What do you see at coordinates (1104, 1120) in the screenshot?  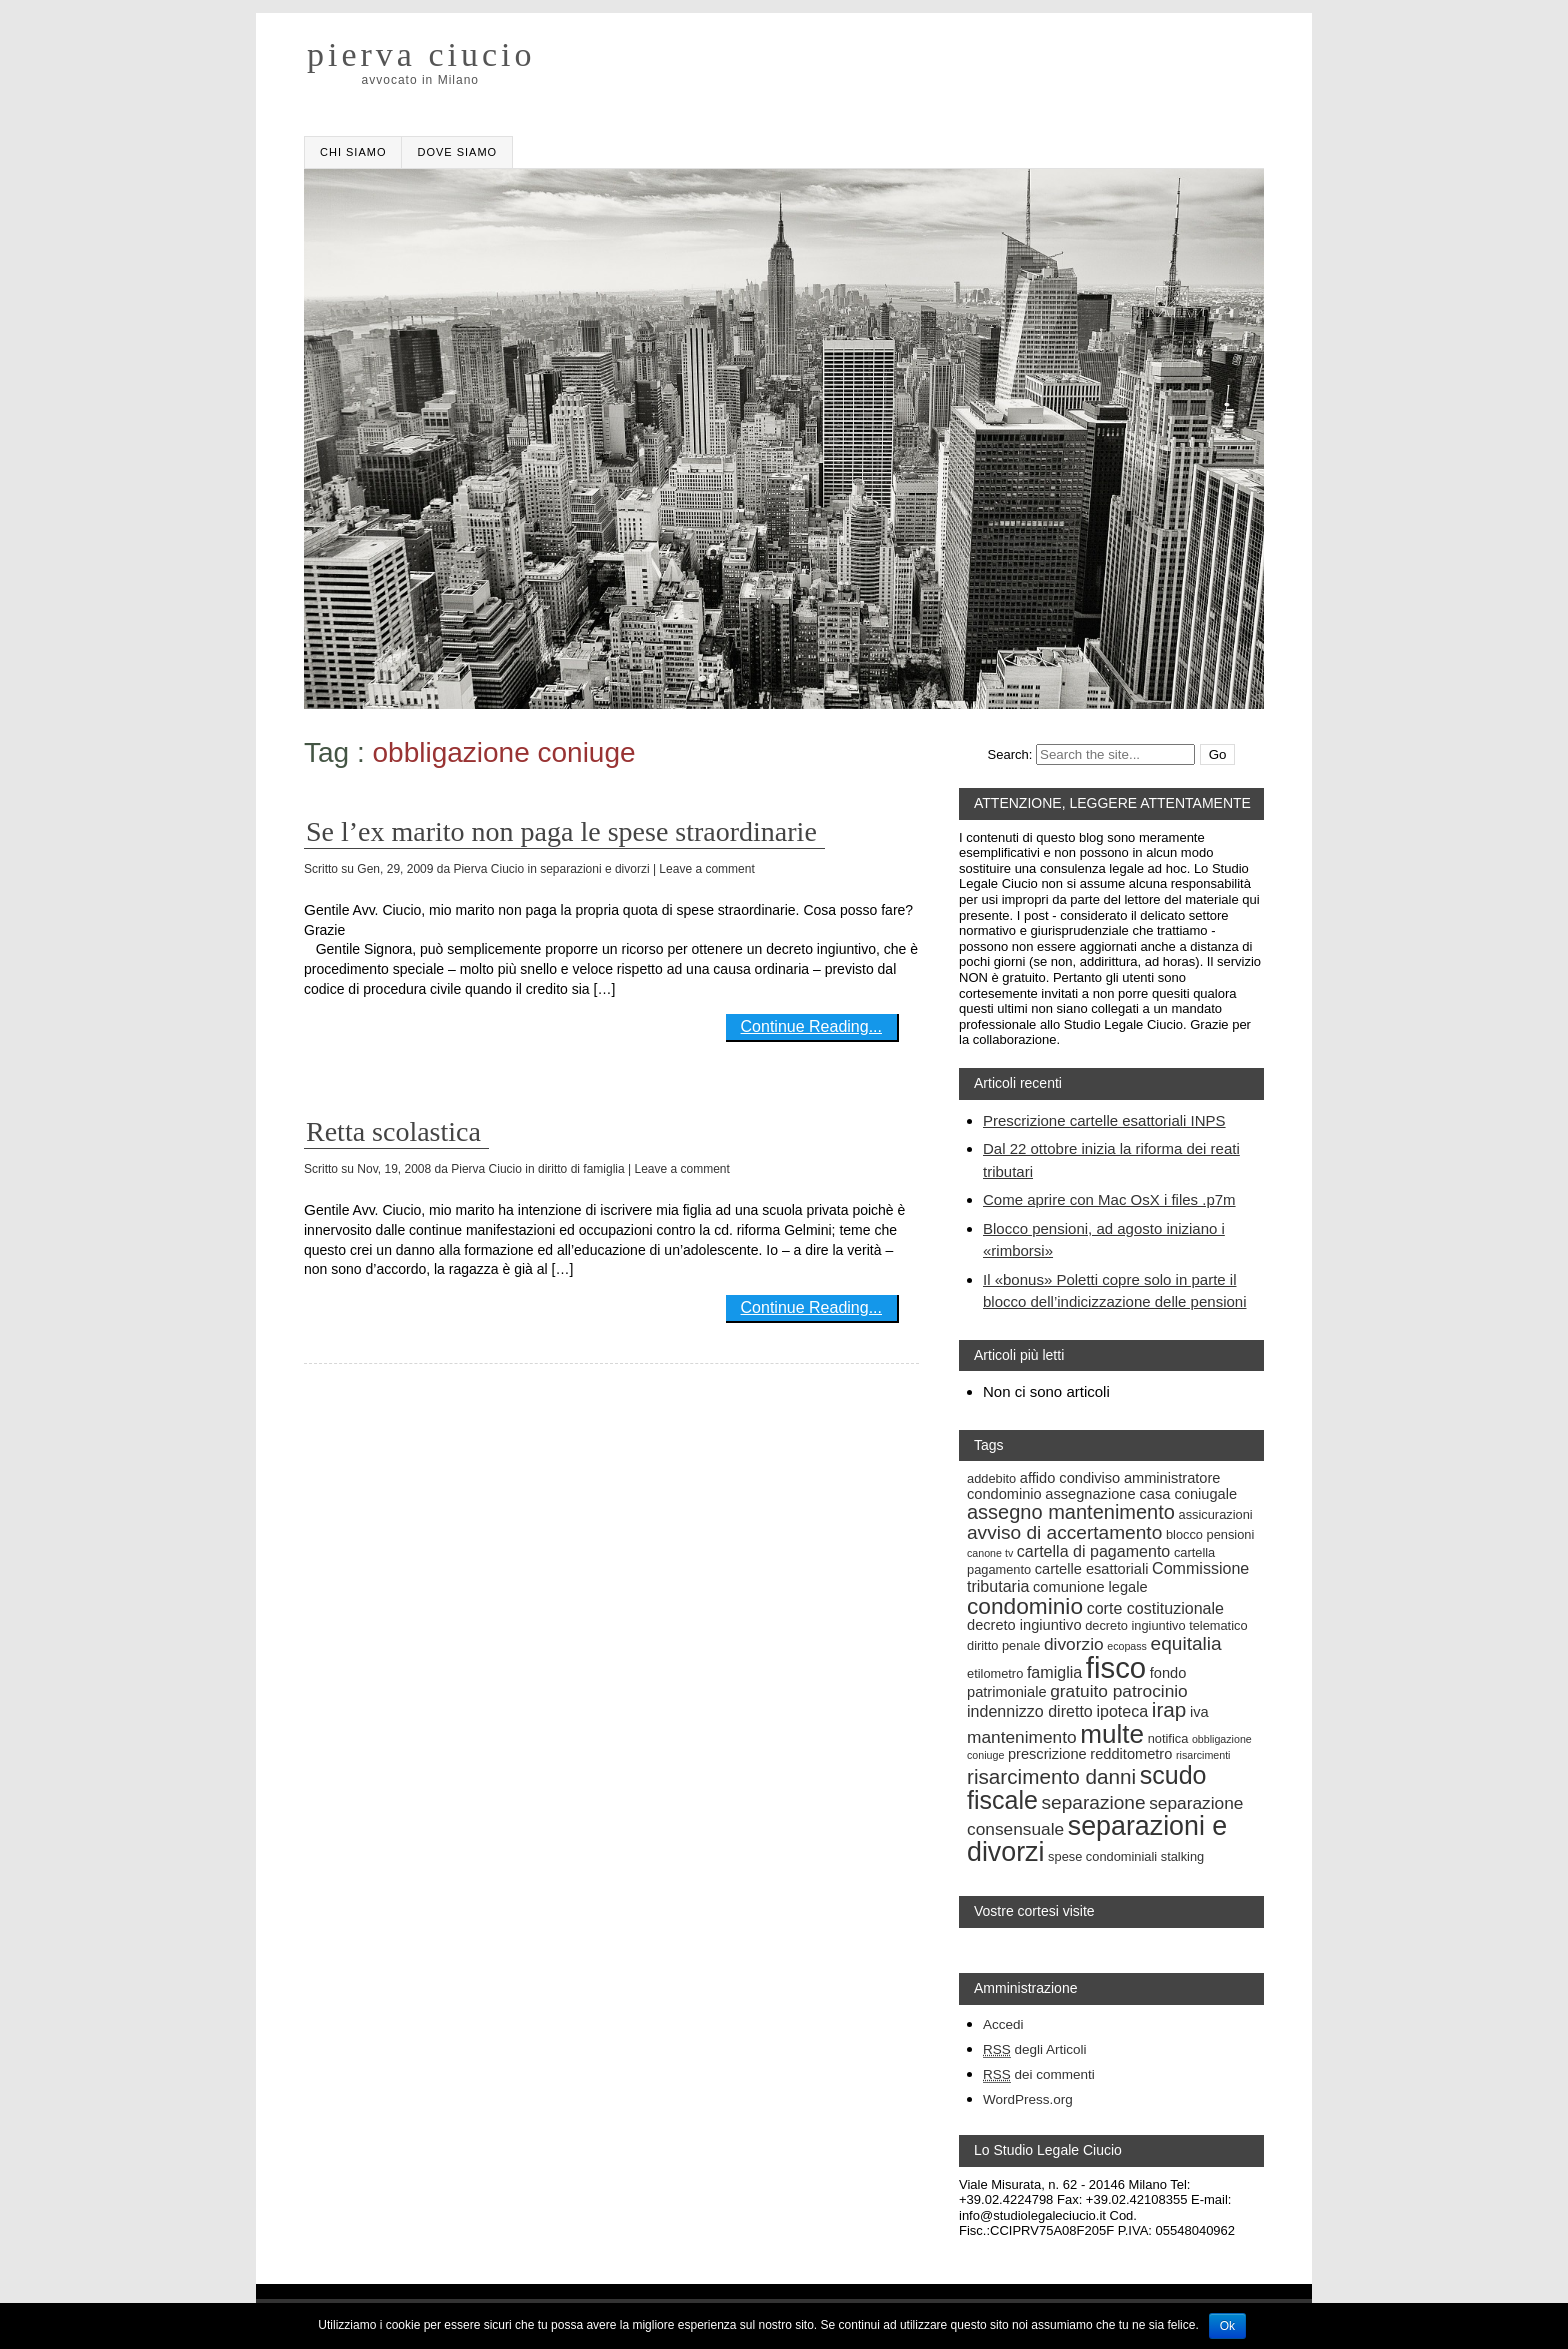 I see `Prescrizione cartelle esattoriali INPS` at bounding box center [1104, 1120].